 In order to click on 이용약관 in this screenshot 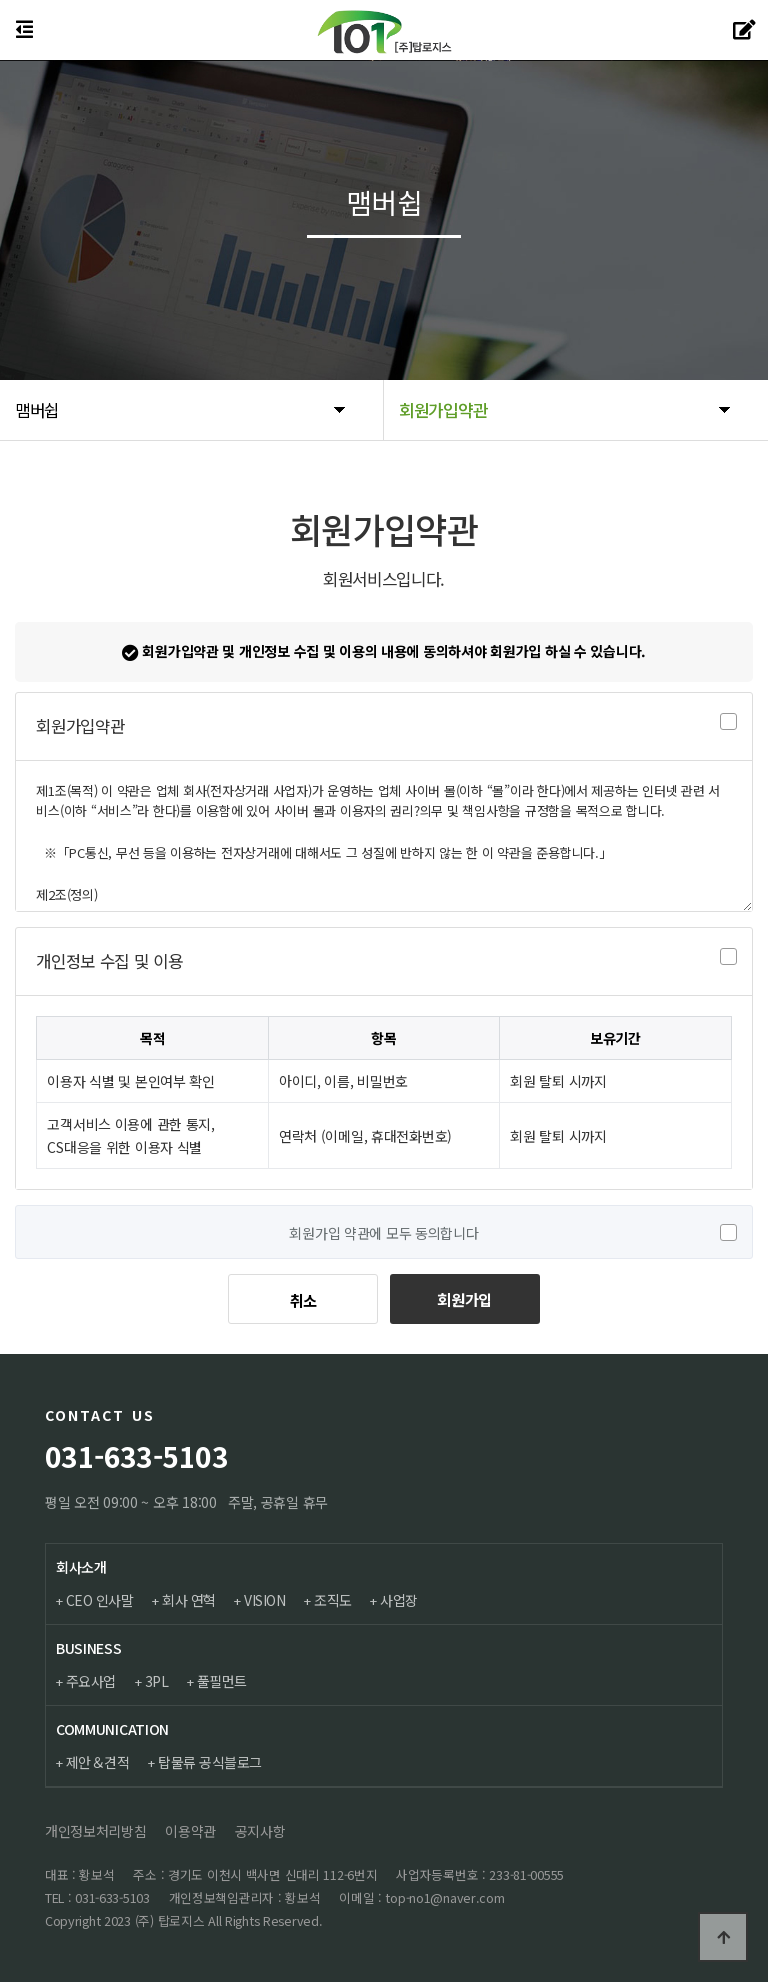, I will do `click(190, 1831)`.